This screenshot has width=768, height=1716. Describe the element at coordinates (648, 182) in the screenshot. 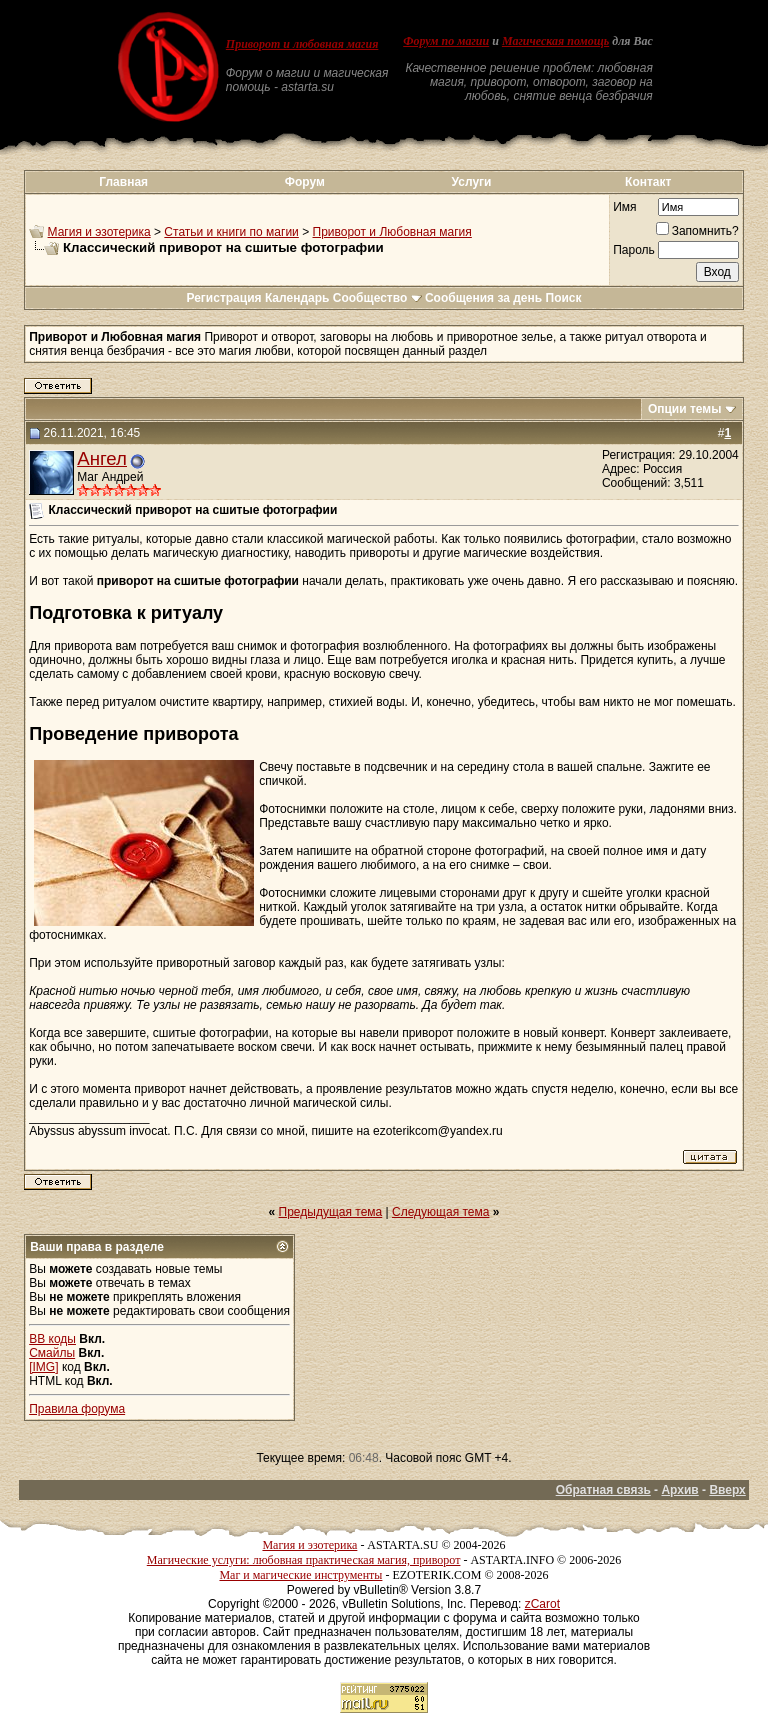

I see `Контакт` at that location.